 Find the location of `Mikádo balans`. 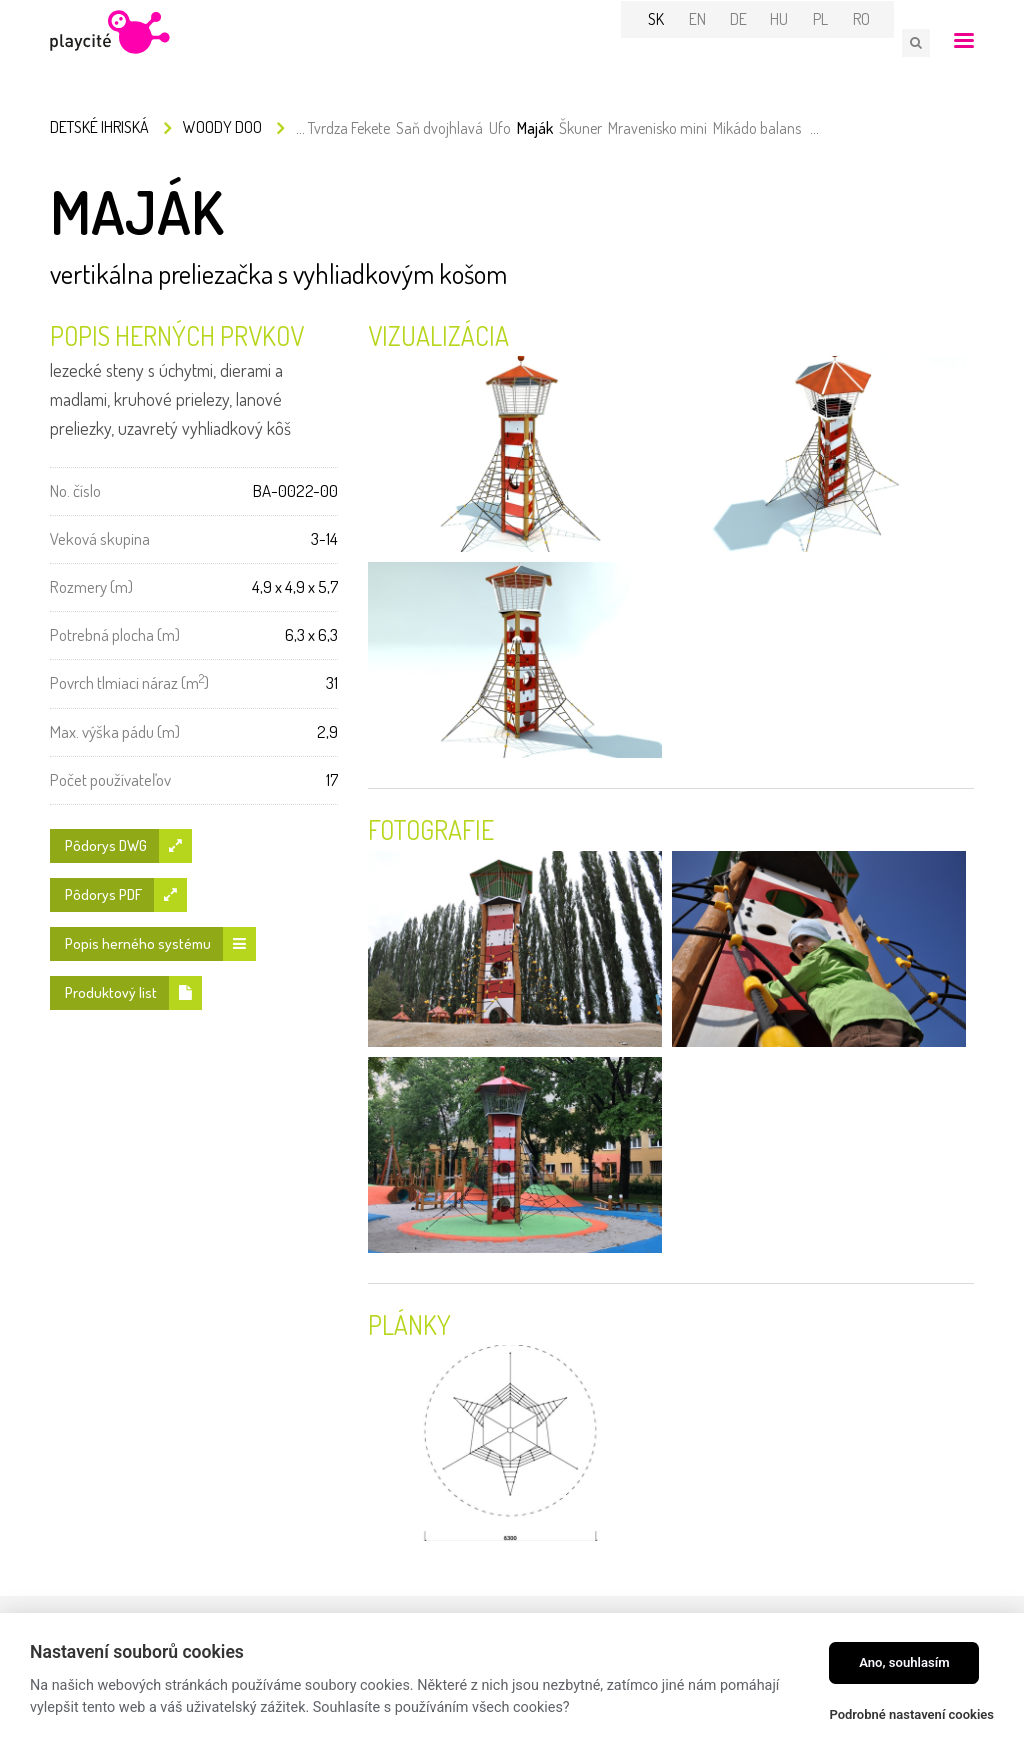

Mikádo balans is located at coordinates (757, 130).